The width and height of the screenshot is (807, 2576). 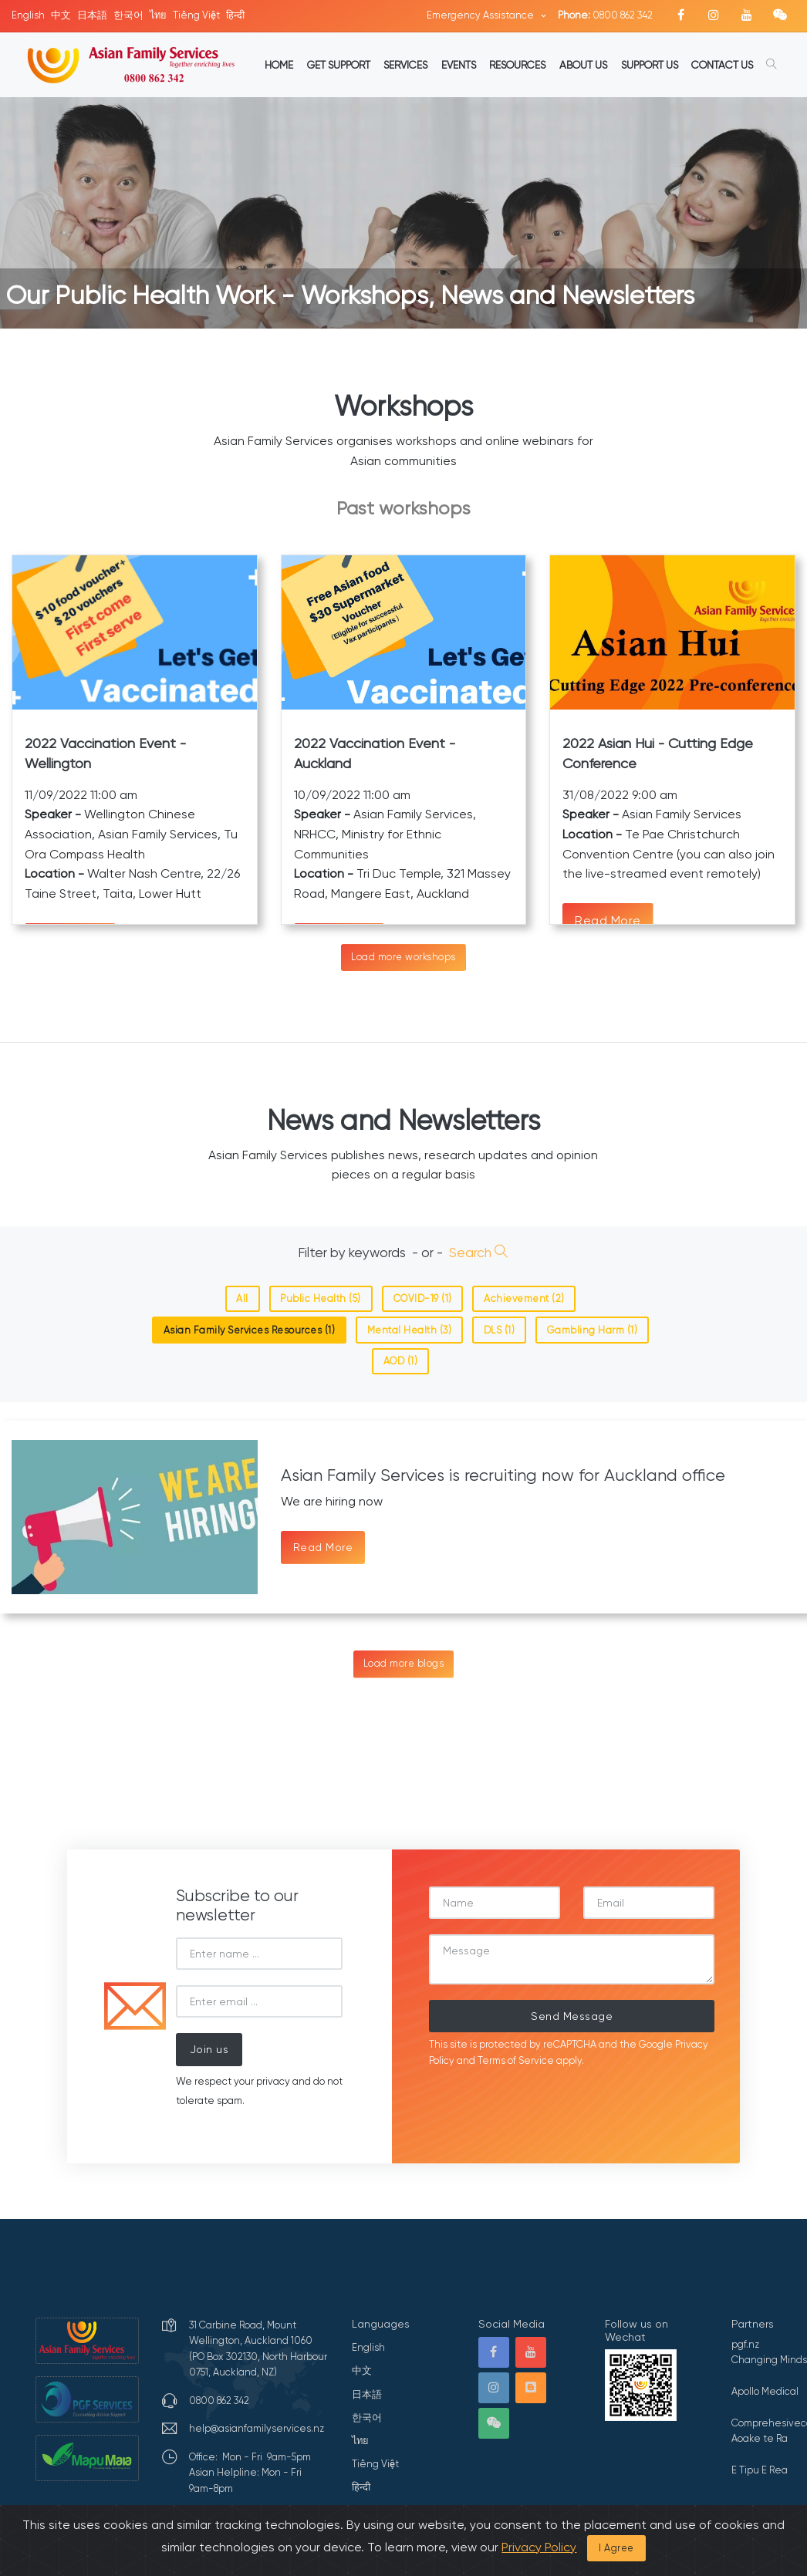 I want to click on Terms of Service, so click(x=516, y=2060).